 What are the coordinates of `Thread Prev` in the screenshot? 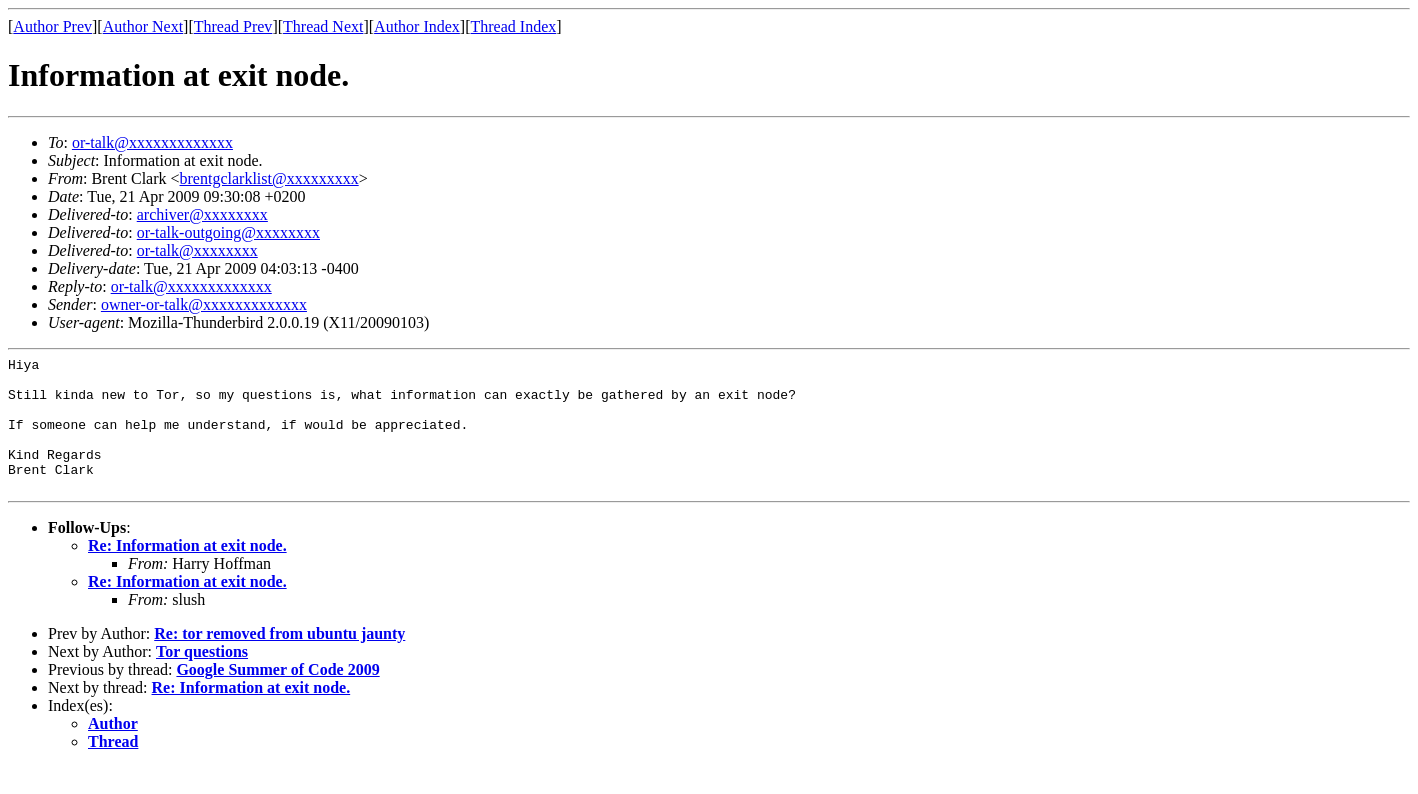 It's located at (233, 26).